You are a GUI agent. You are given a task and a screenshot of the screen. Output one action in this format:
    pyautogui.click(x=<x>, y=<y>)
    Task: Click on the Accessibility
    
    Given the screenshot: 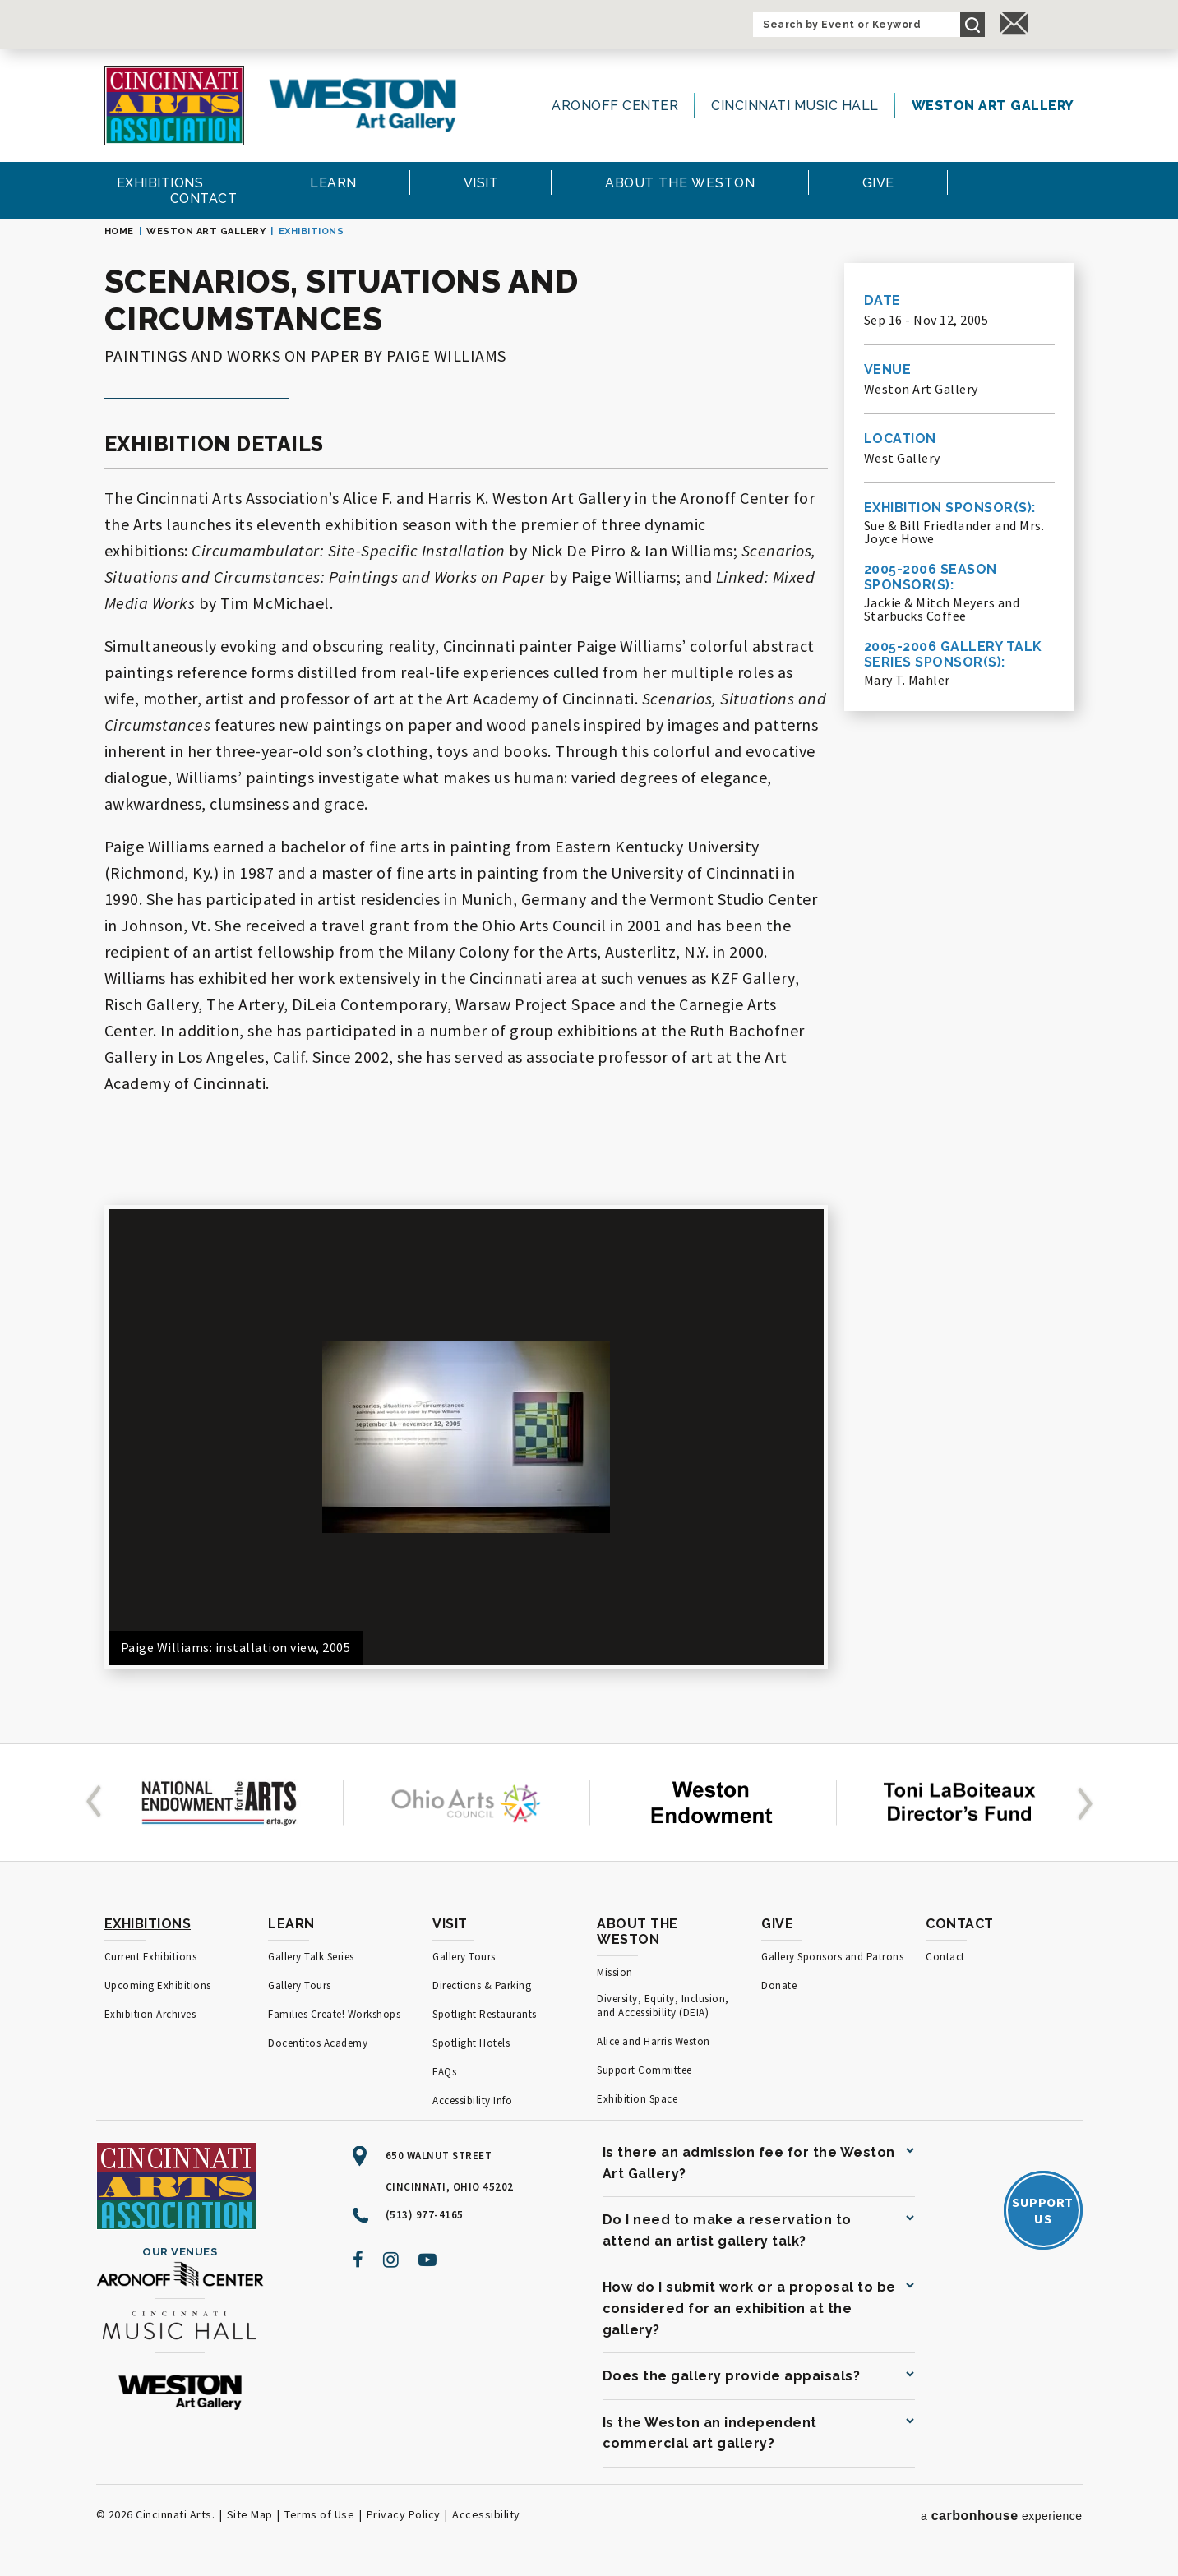 What is the action you would take?
    pyautogui.click(x=486, y=2514)
    